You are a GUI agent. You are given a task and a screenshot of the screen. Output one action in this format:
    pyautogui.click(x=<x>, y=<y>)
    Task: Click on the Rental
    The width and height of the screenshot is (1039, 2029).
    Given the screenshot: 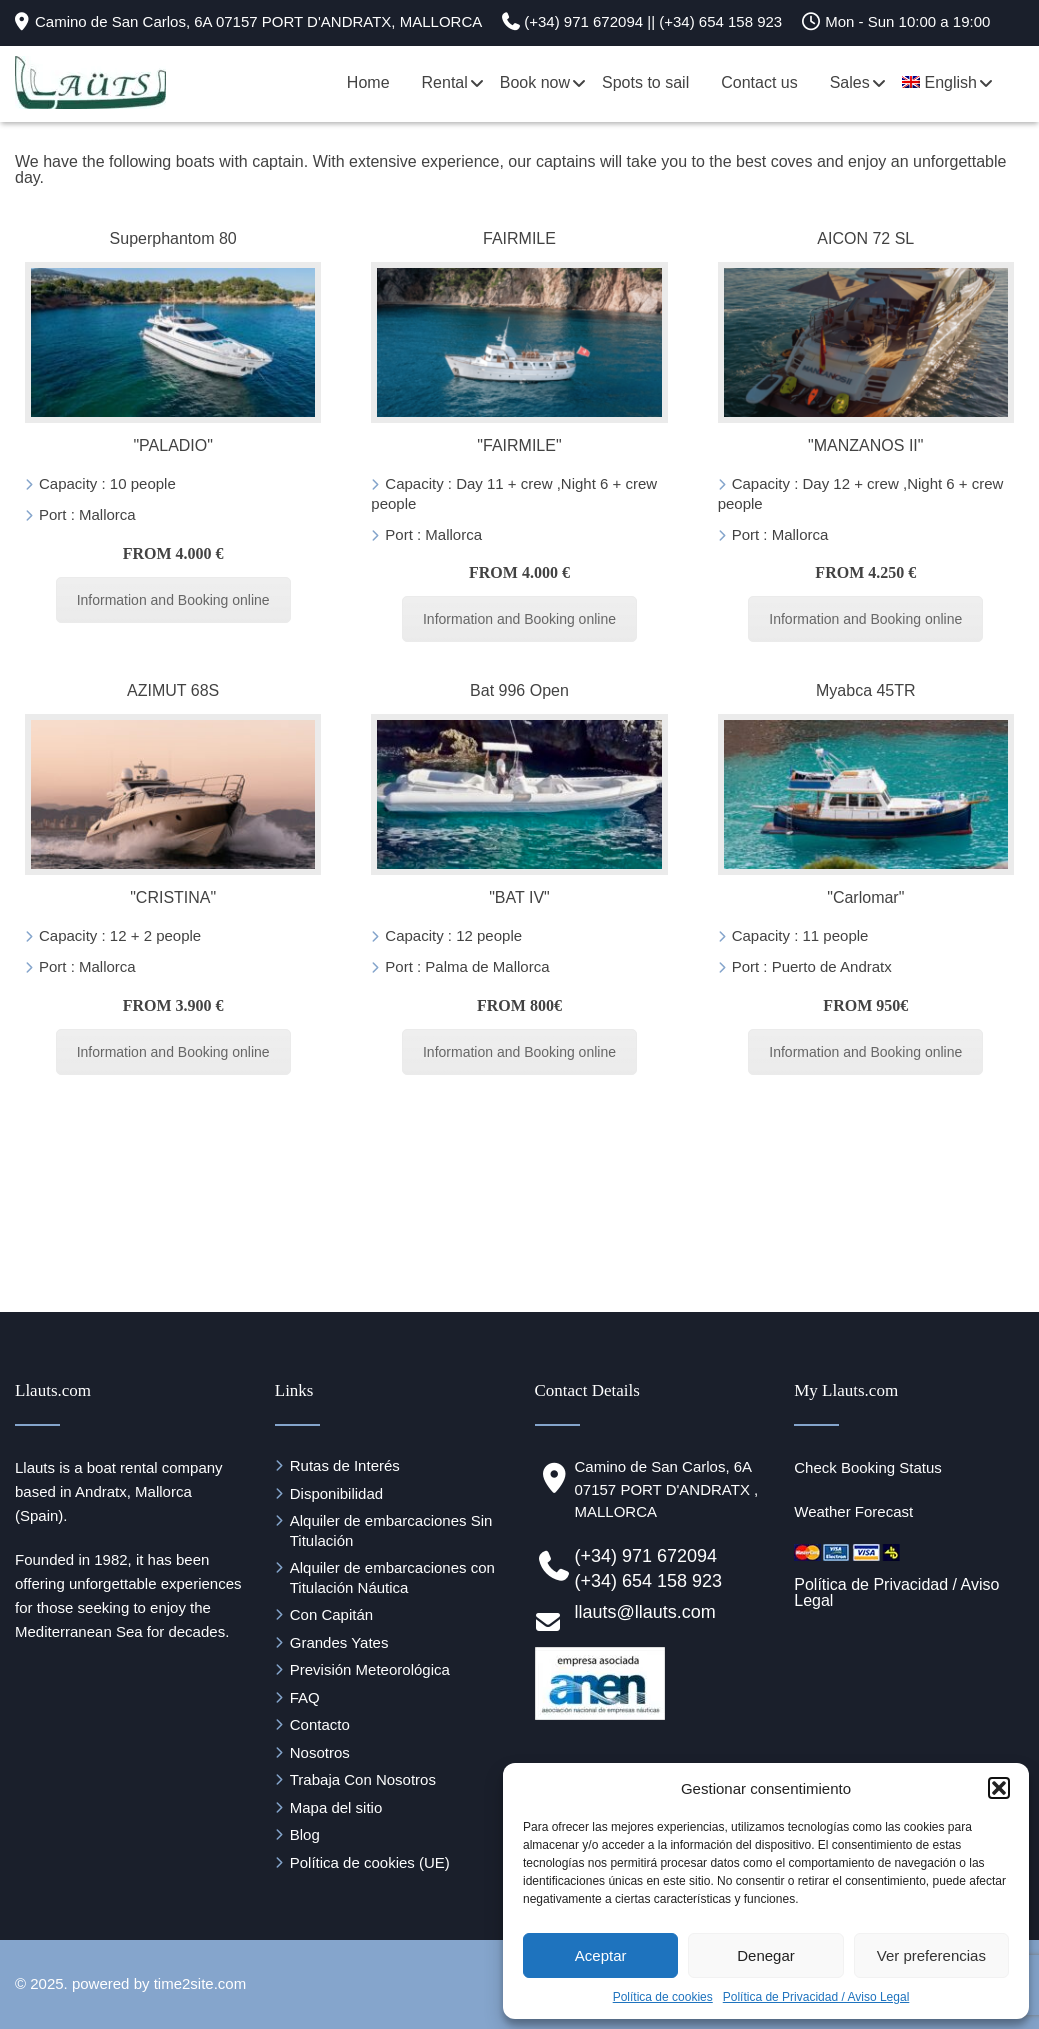 What is the action you would take?
    pyautogui.click(x=445, y=82)
    